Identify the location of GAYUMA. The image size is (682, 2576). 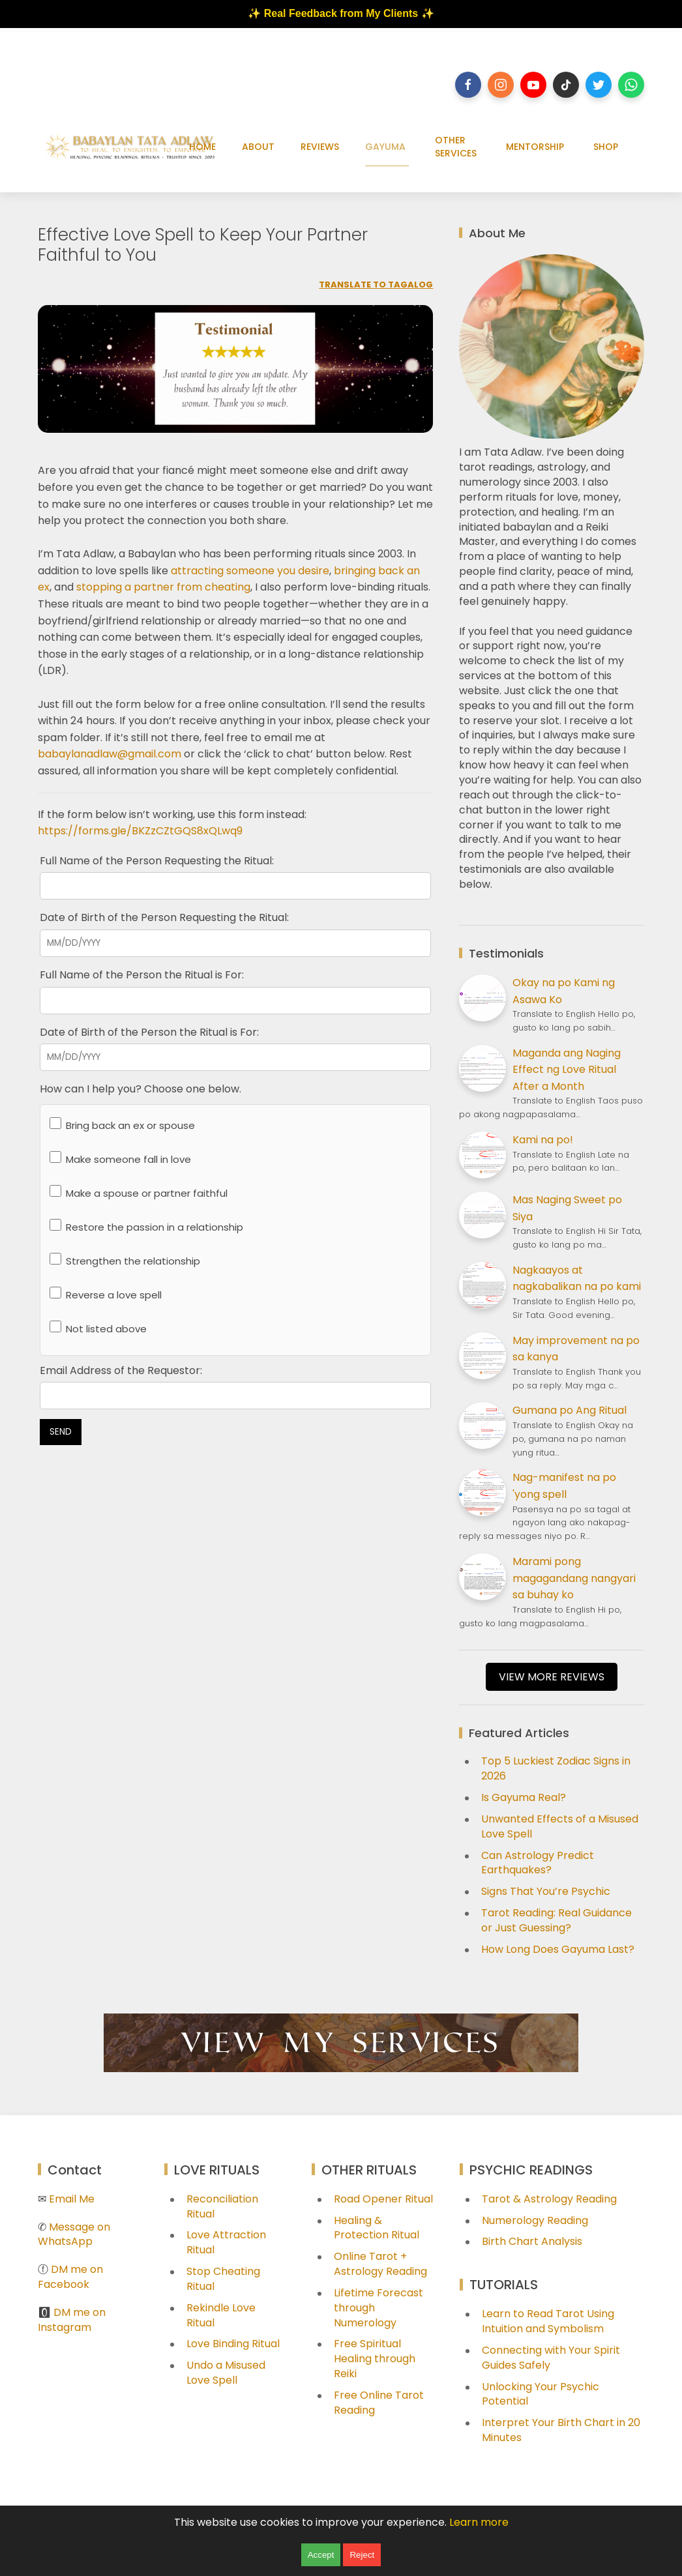
(385, 146).